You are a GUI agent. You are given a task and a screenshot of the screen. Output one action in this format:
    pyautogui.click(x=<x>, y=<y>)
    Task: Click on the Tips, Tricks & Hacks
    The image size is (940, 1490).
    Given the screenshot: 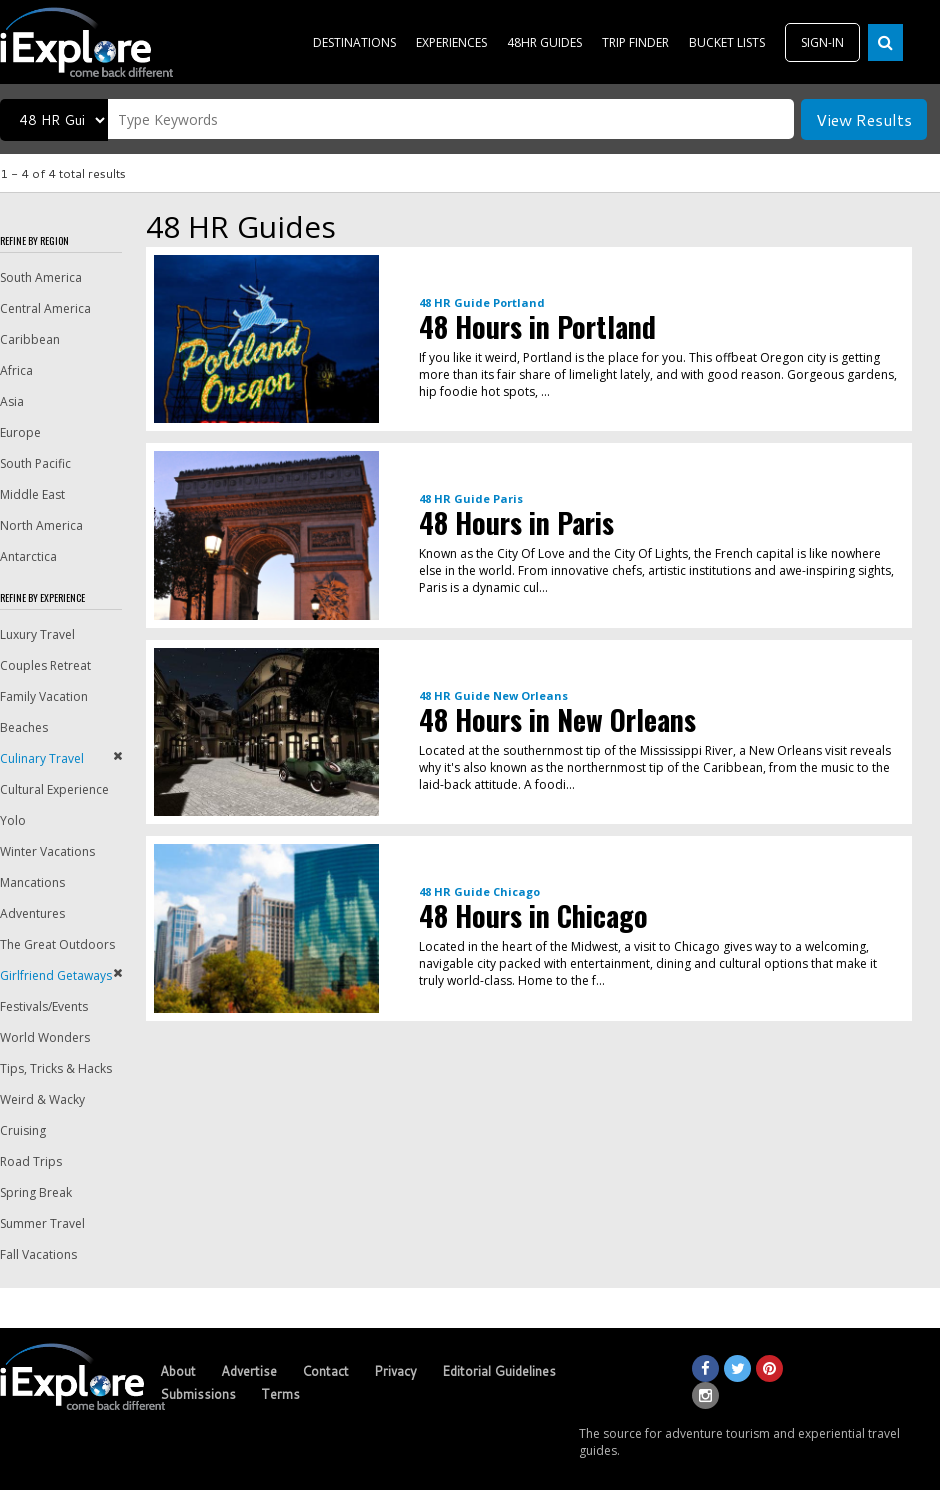 What is the action you would take?
    pyautogui.click(x=56, y=1068)
    